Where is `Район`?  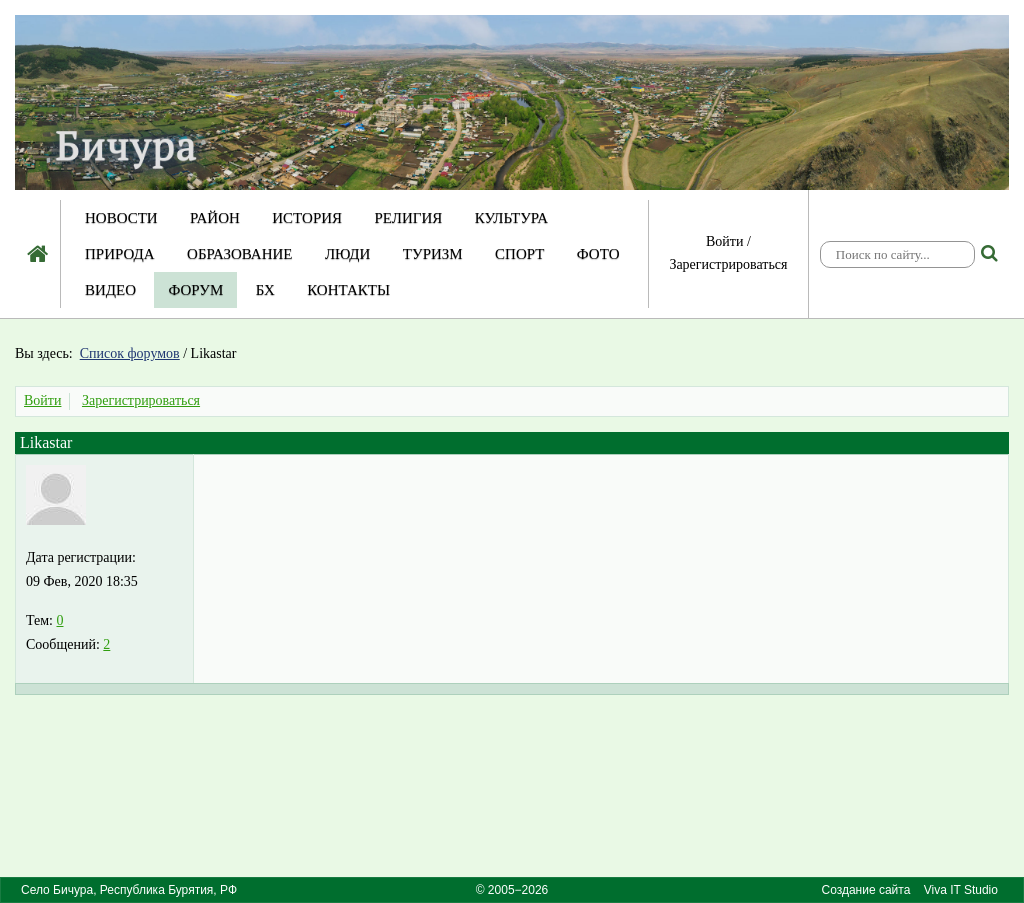 Район is located at coordinates (215, 218).